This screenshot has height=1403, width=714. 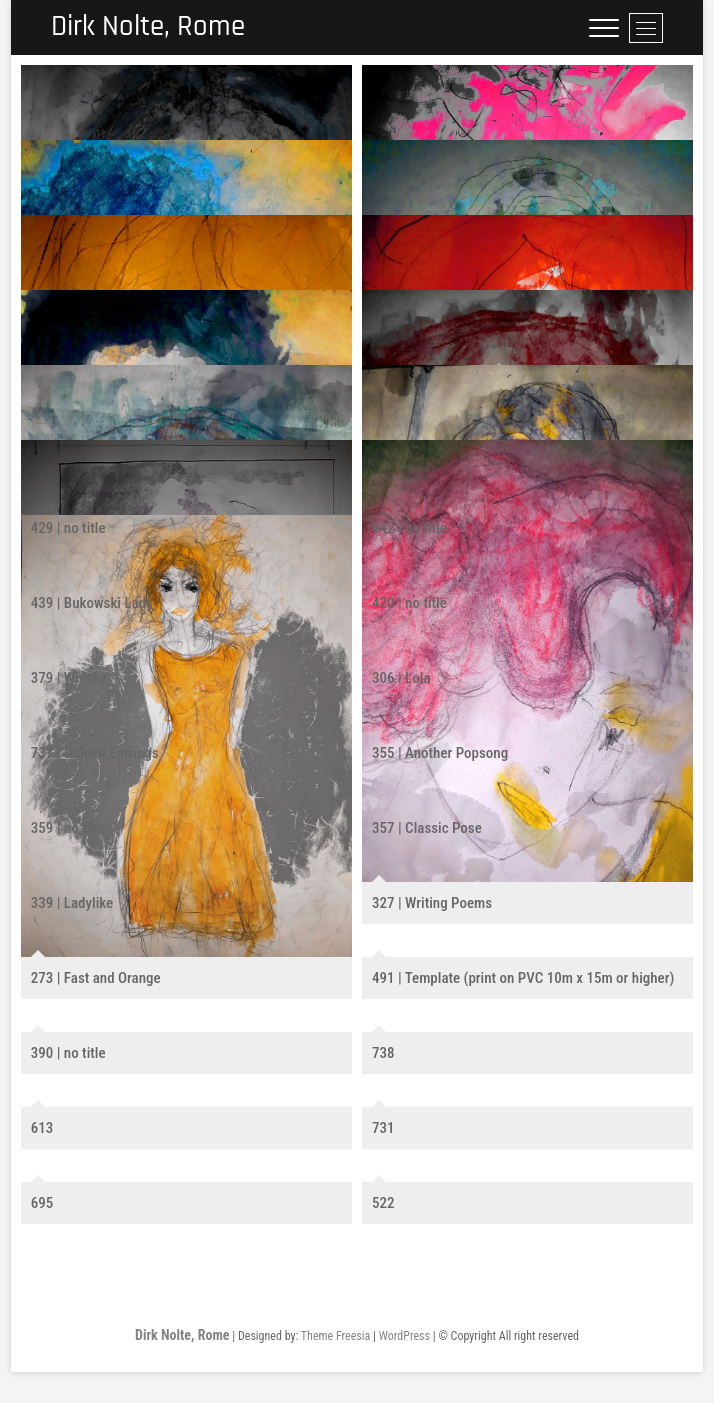 I want to click on 339 | Ladylike, so click(x=72, y=903).